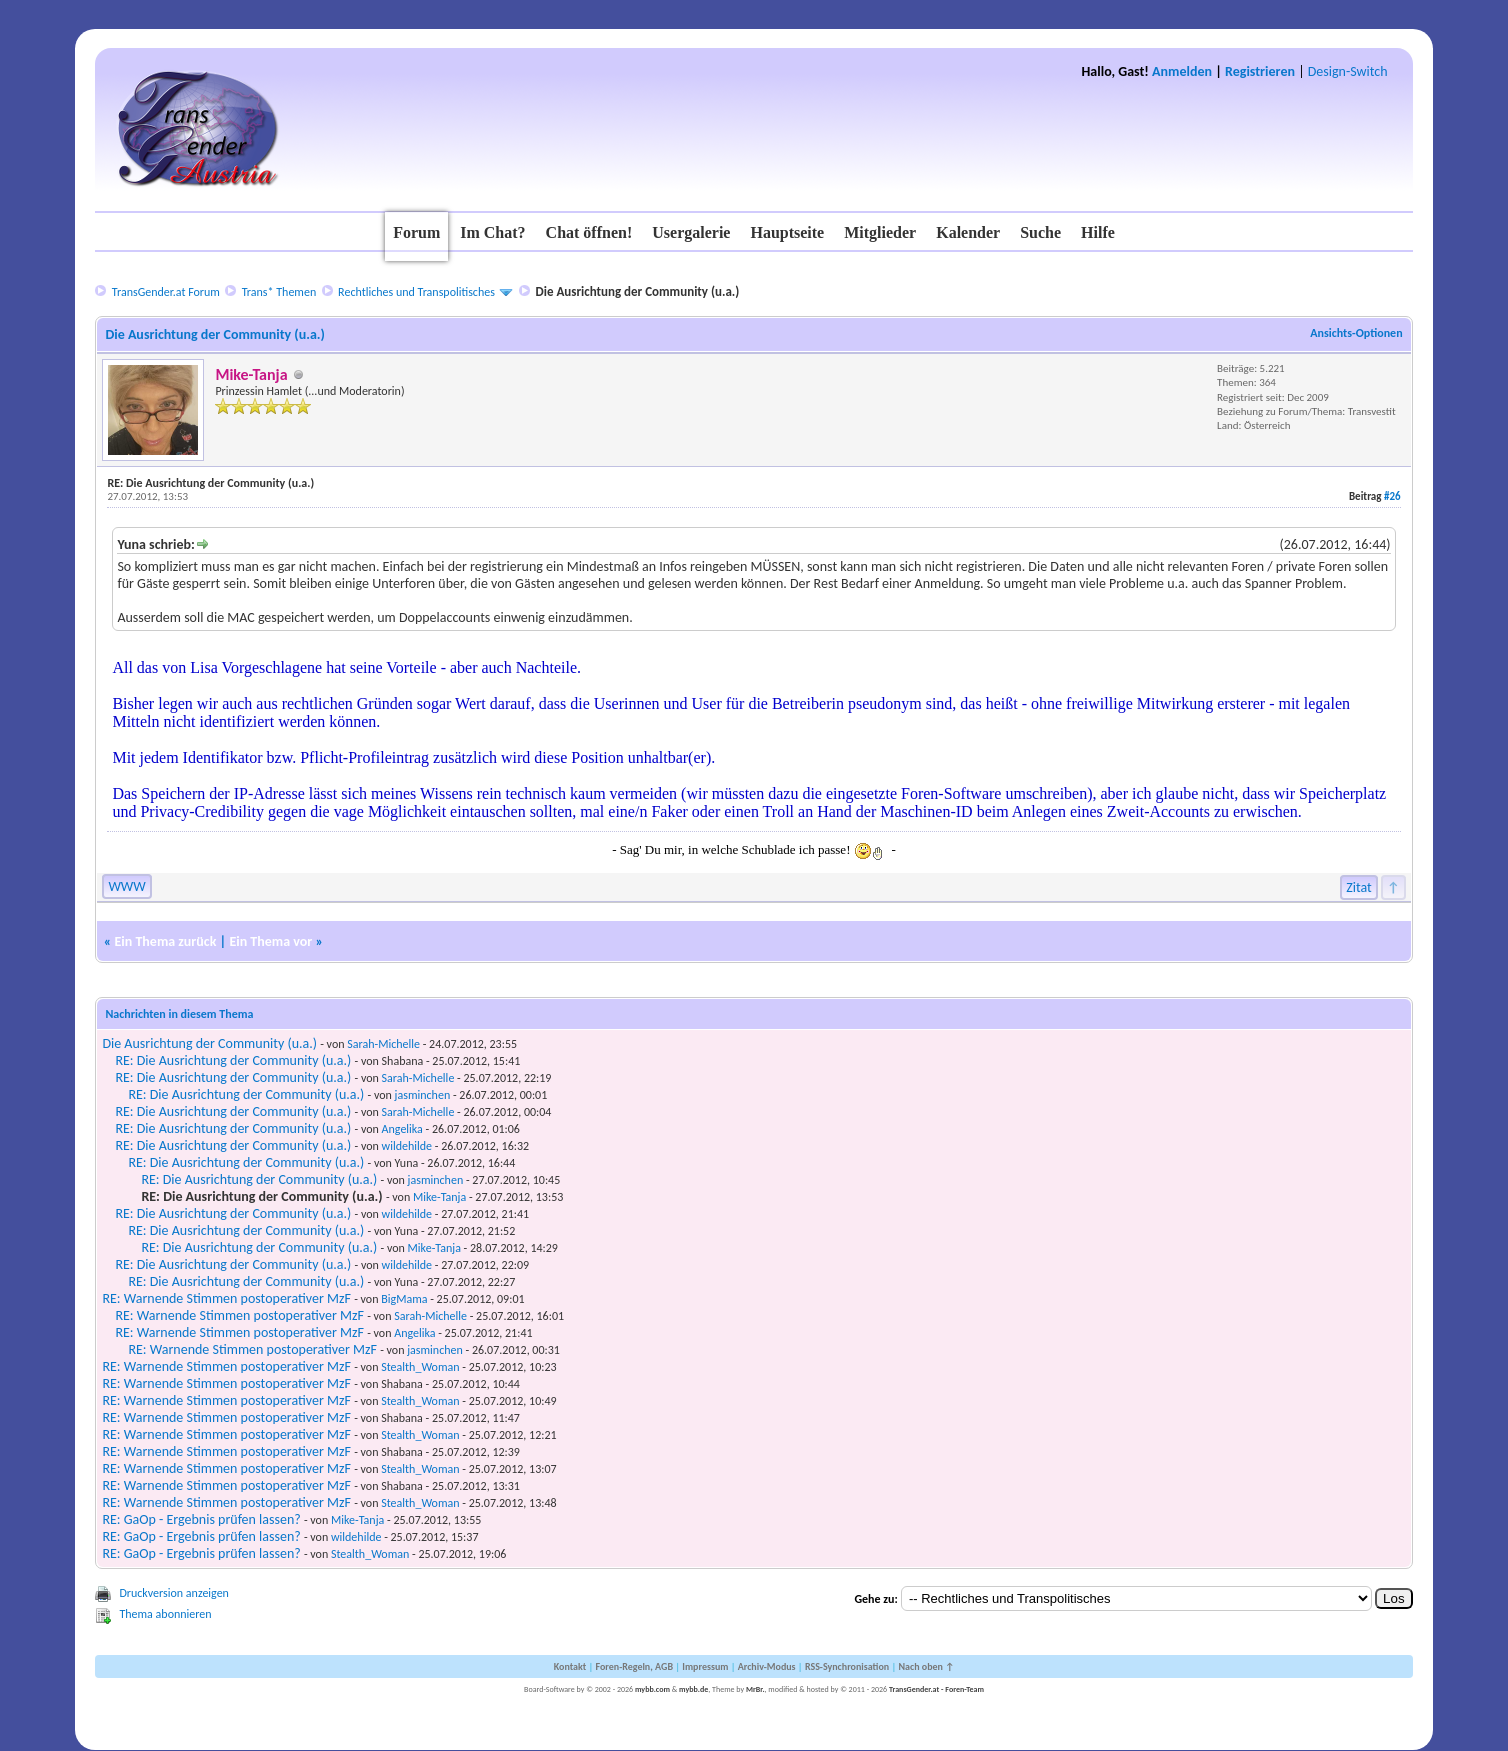  I want to click on RE: Die Ausrichtung der Community (u.a.), so click(233, 1060).